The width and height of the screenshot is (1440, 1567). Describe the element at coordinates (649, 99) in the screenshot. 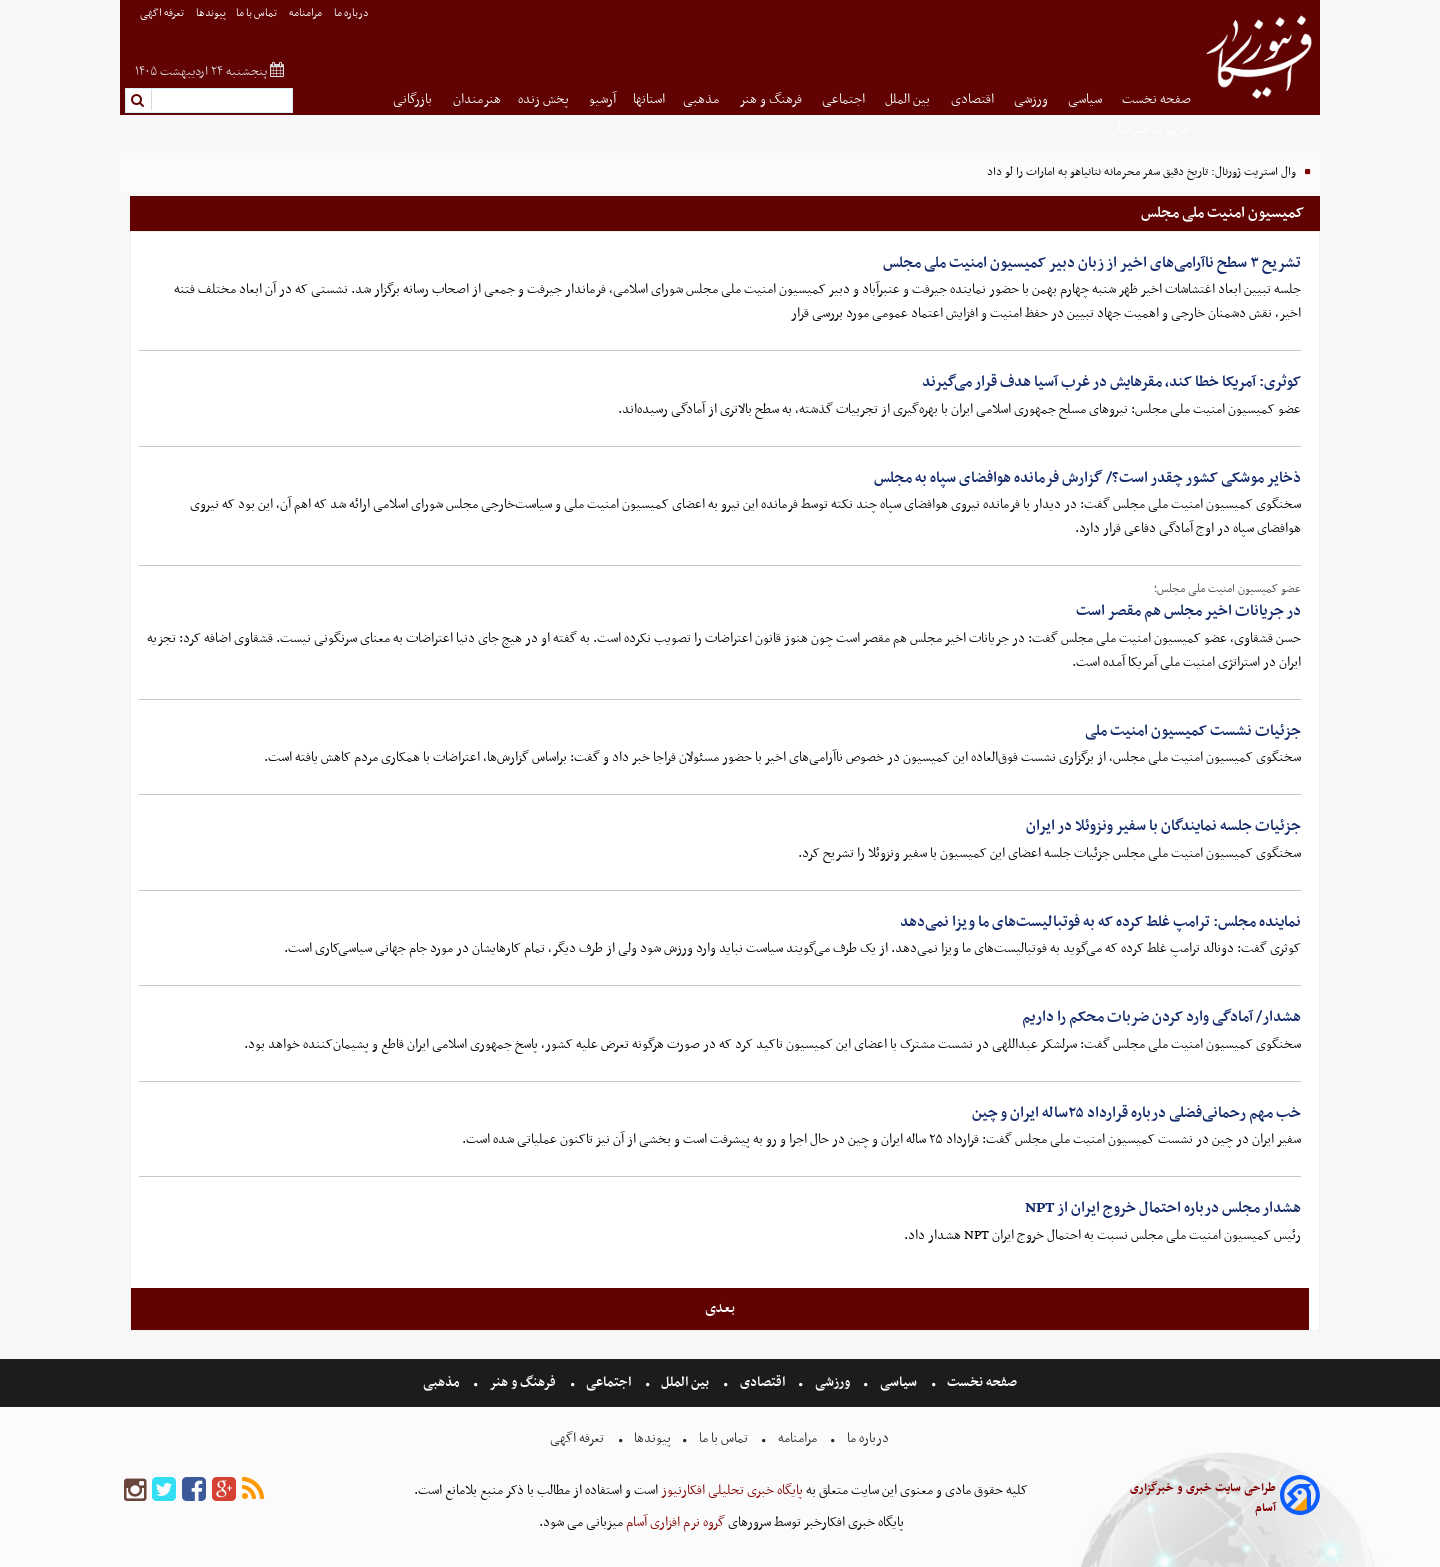

I see `استانها` at that location.